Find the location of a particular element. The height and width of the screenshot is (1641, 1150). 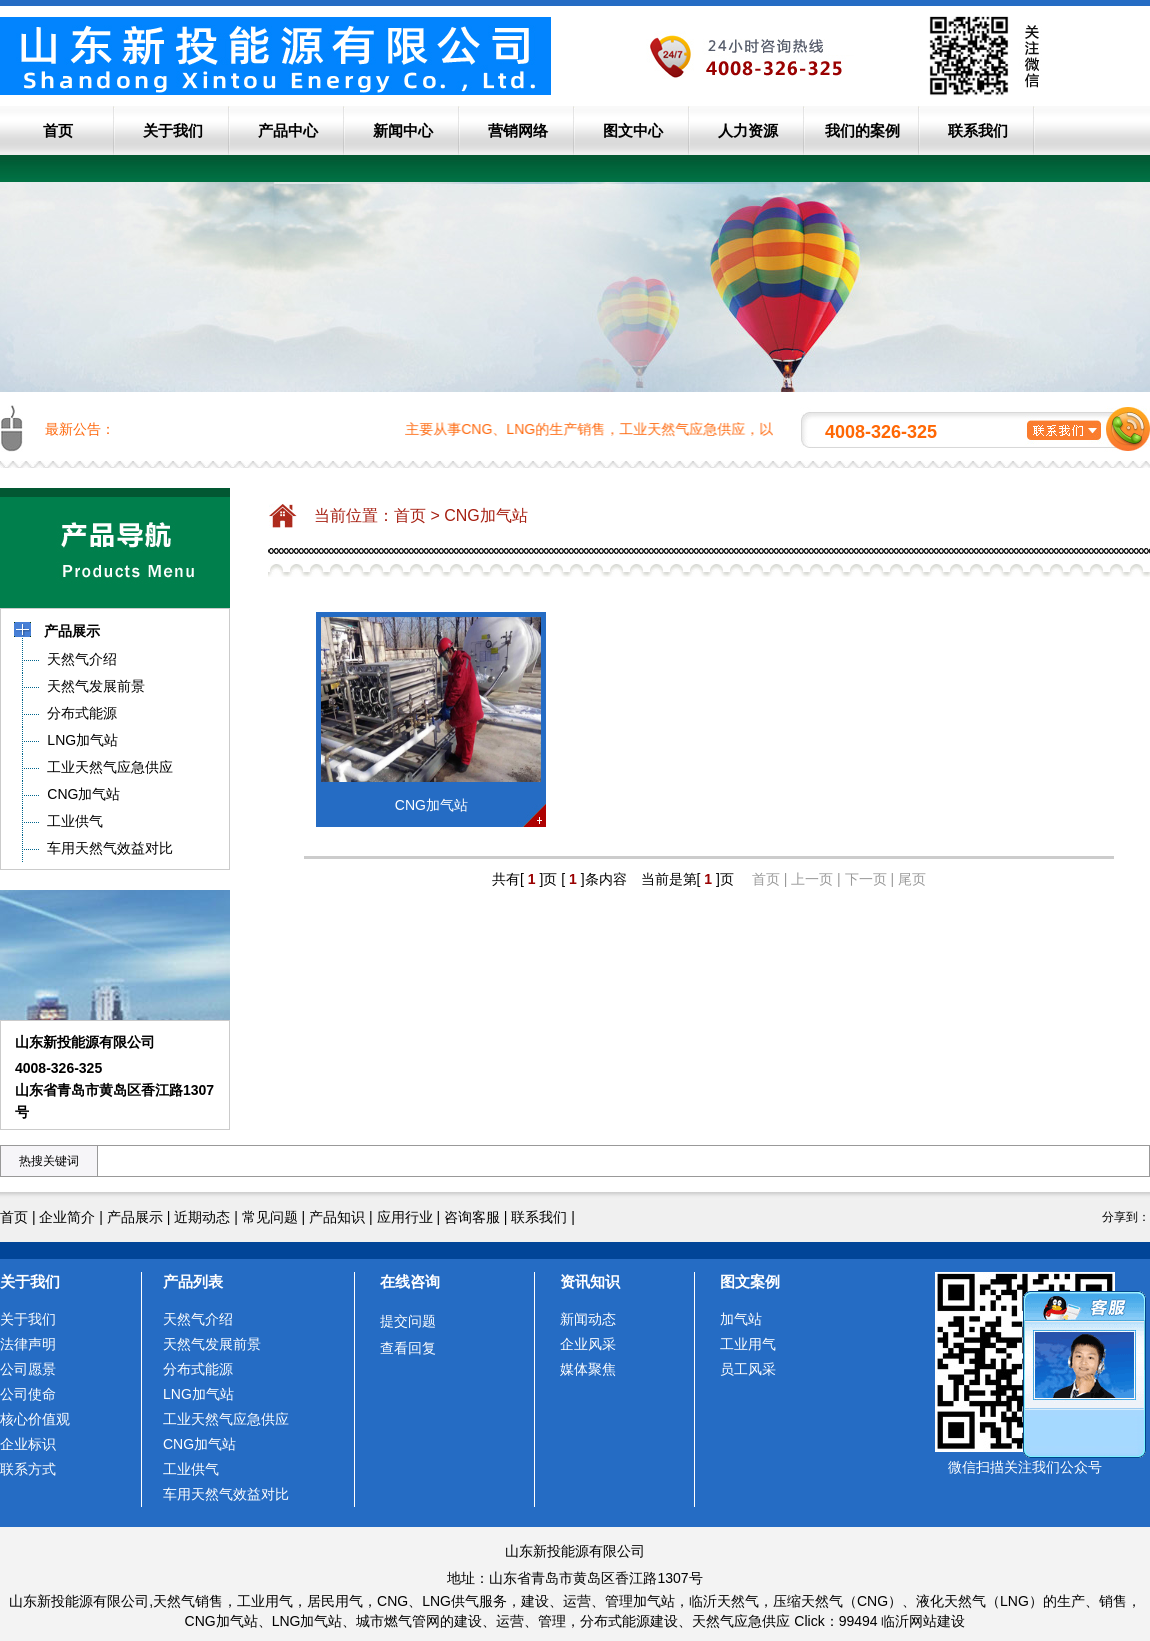

CNG加气站 is located at coordinates (486, 515).